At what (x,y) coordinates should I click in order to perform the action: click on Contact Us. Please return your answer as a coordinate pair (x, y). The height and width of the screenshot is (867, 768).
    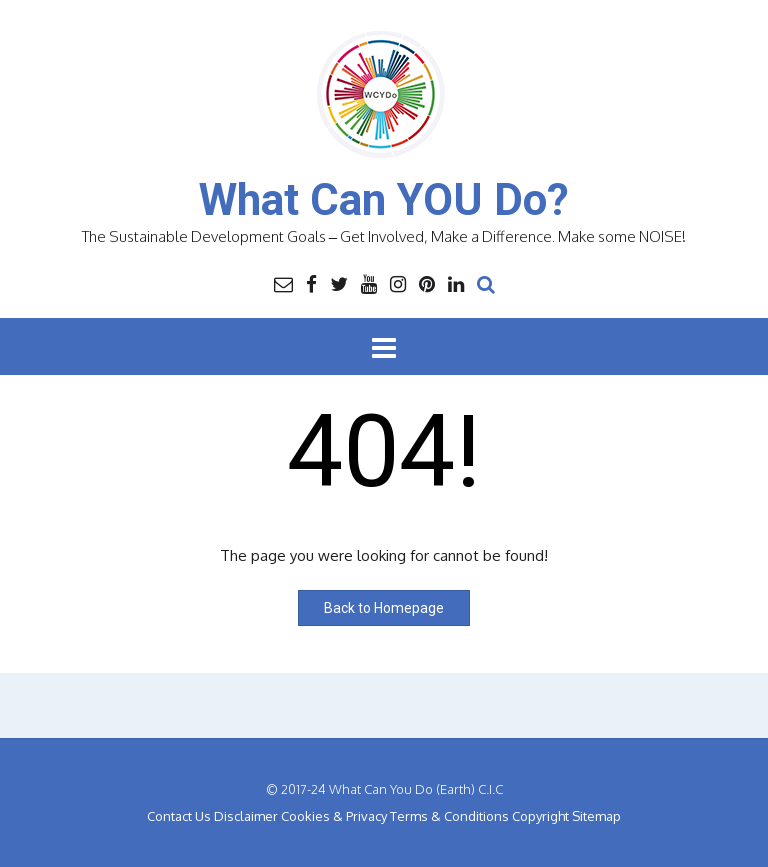
    Looking at the image, I should click on (179, 816).